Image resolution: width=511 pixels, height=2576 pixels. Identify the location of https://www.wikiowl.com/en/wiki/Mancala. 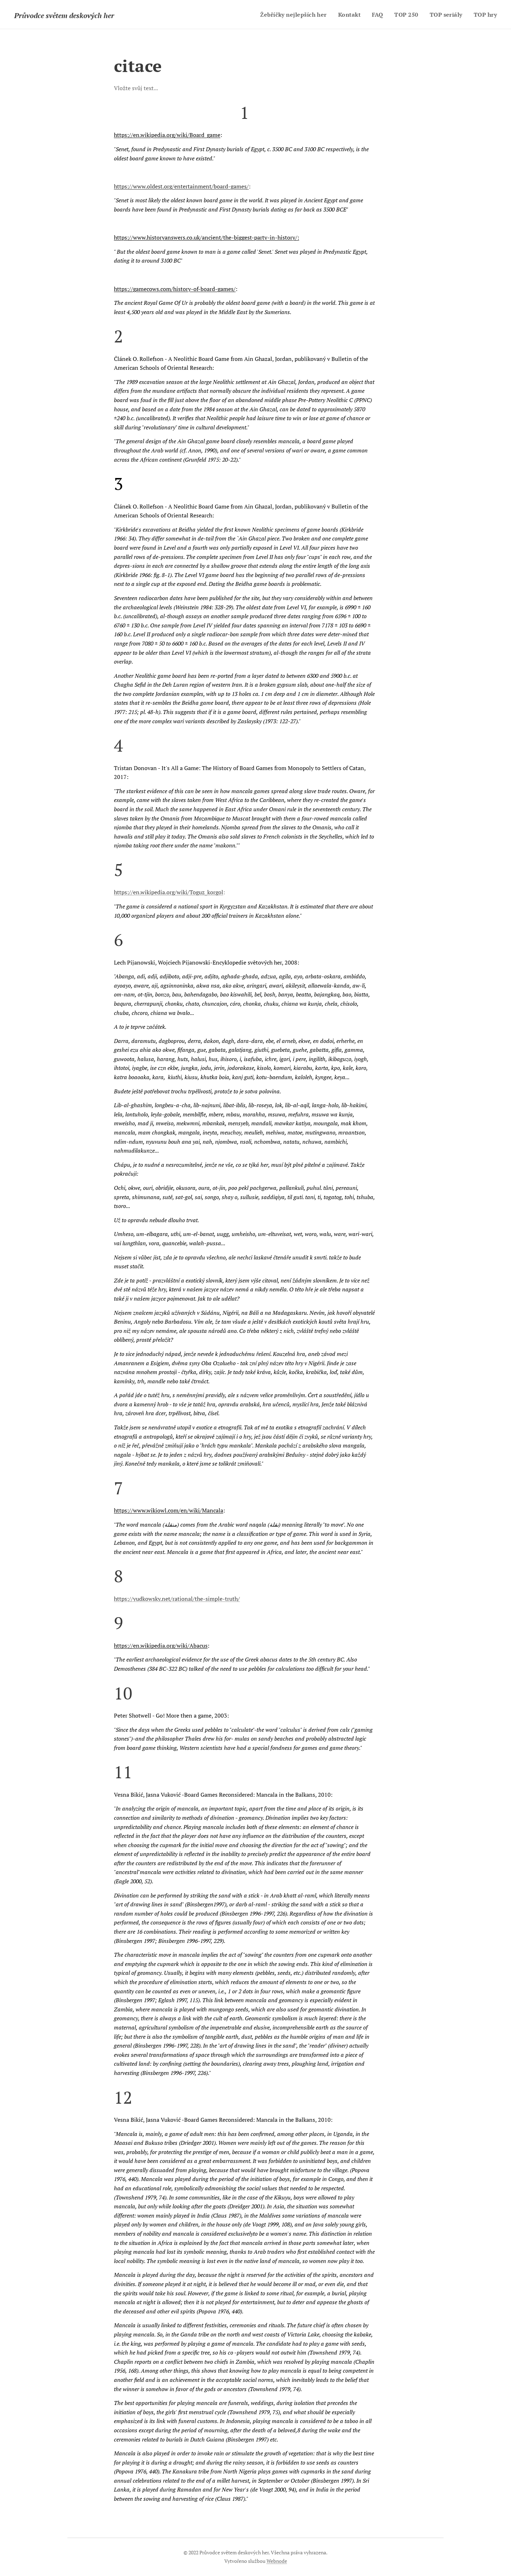
(168, 1510).